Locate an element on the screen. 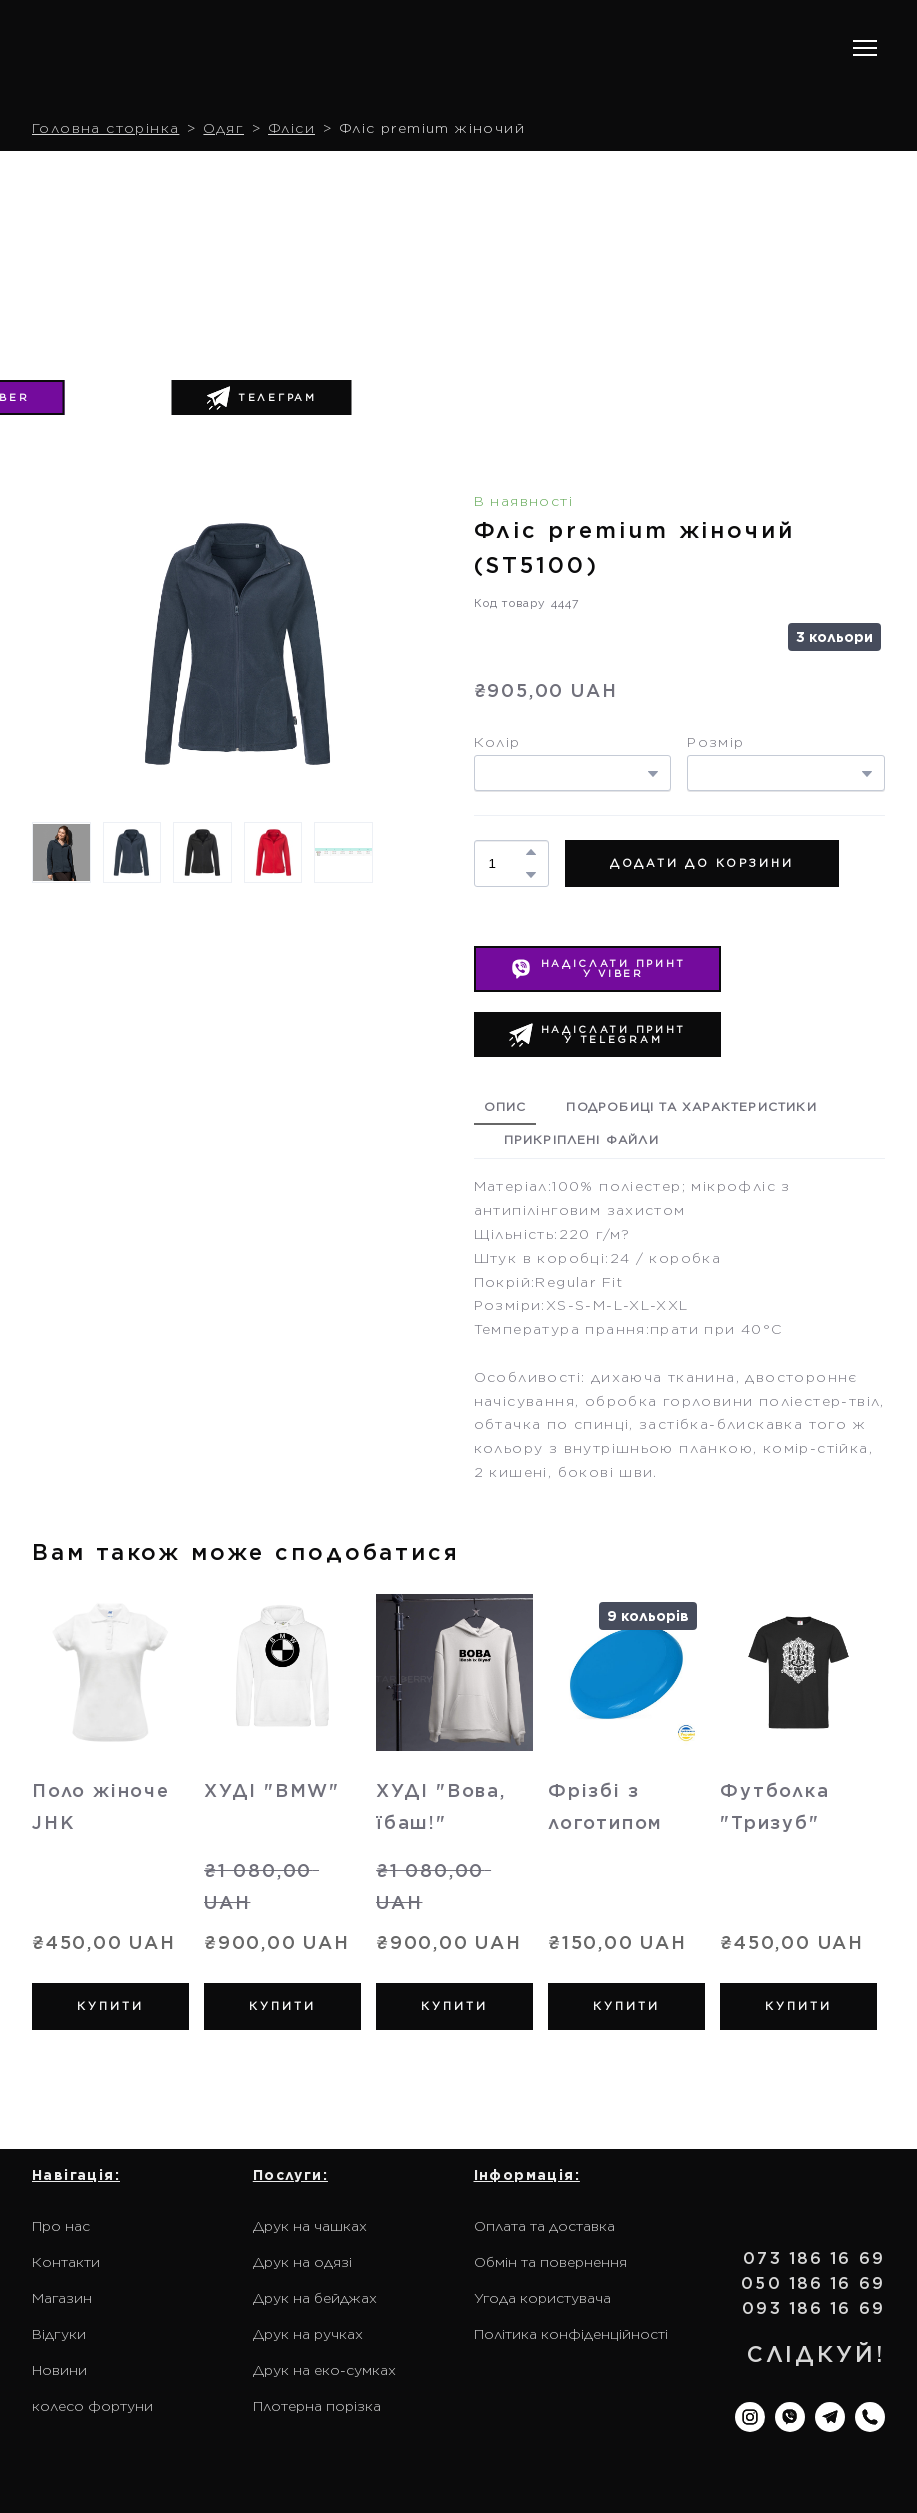 The height and width of the screenshot is (2513, 917). [button] is located at coordinates (261, 398).